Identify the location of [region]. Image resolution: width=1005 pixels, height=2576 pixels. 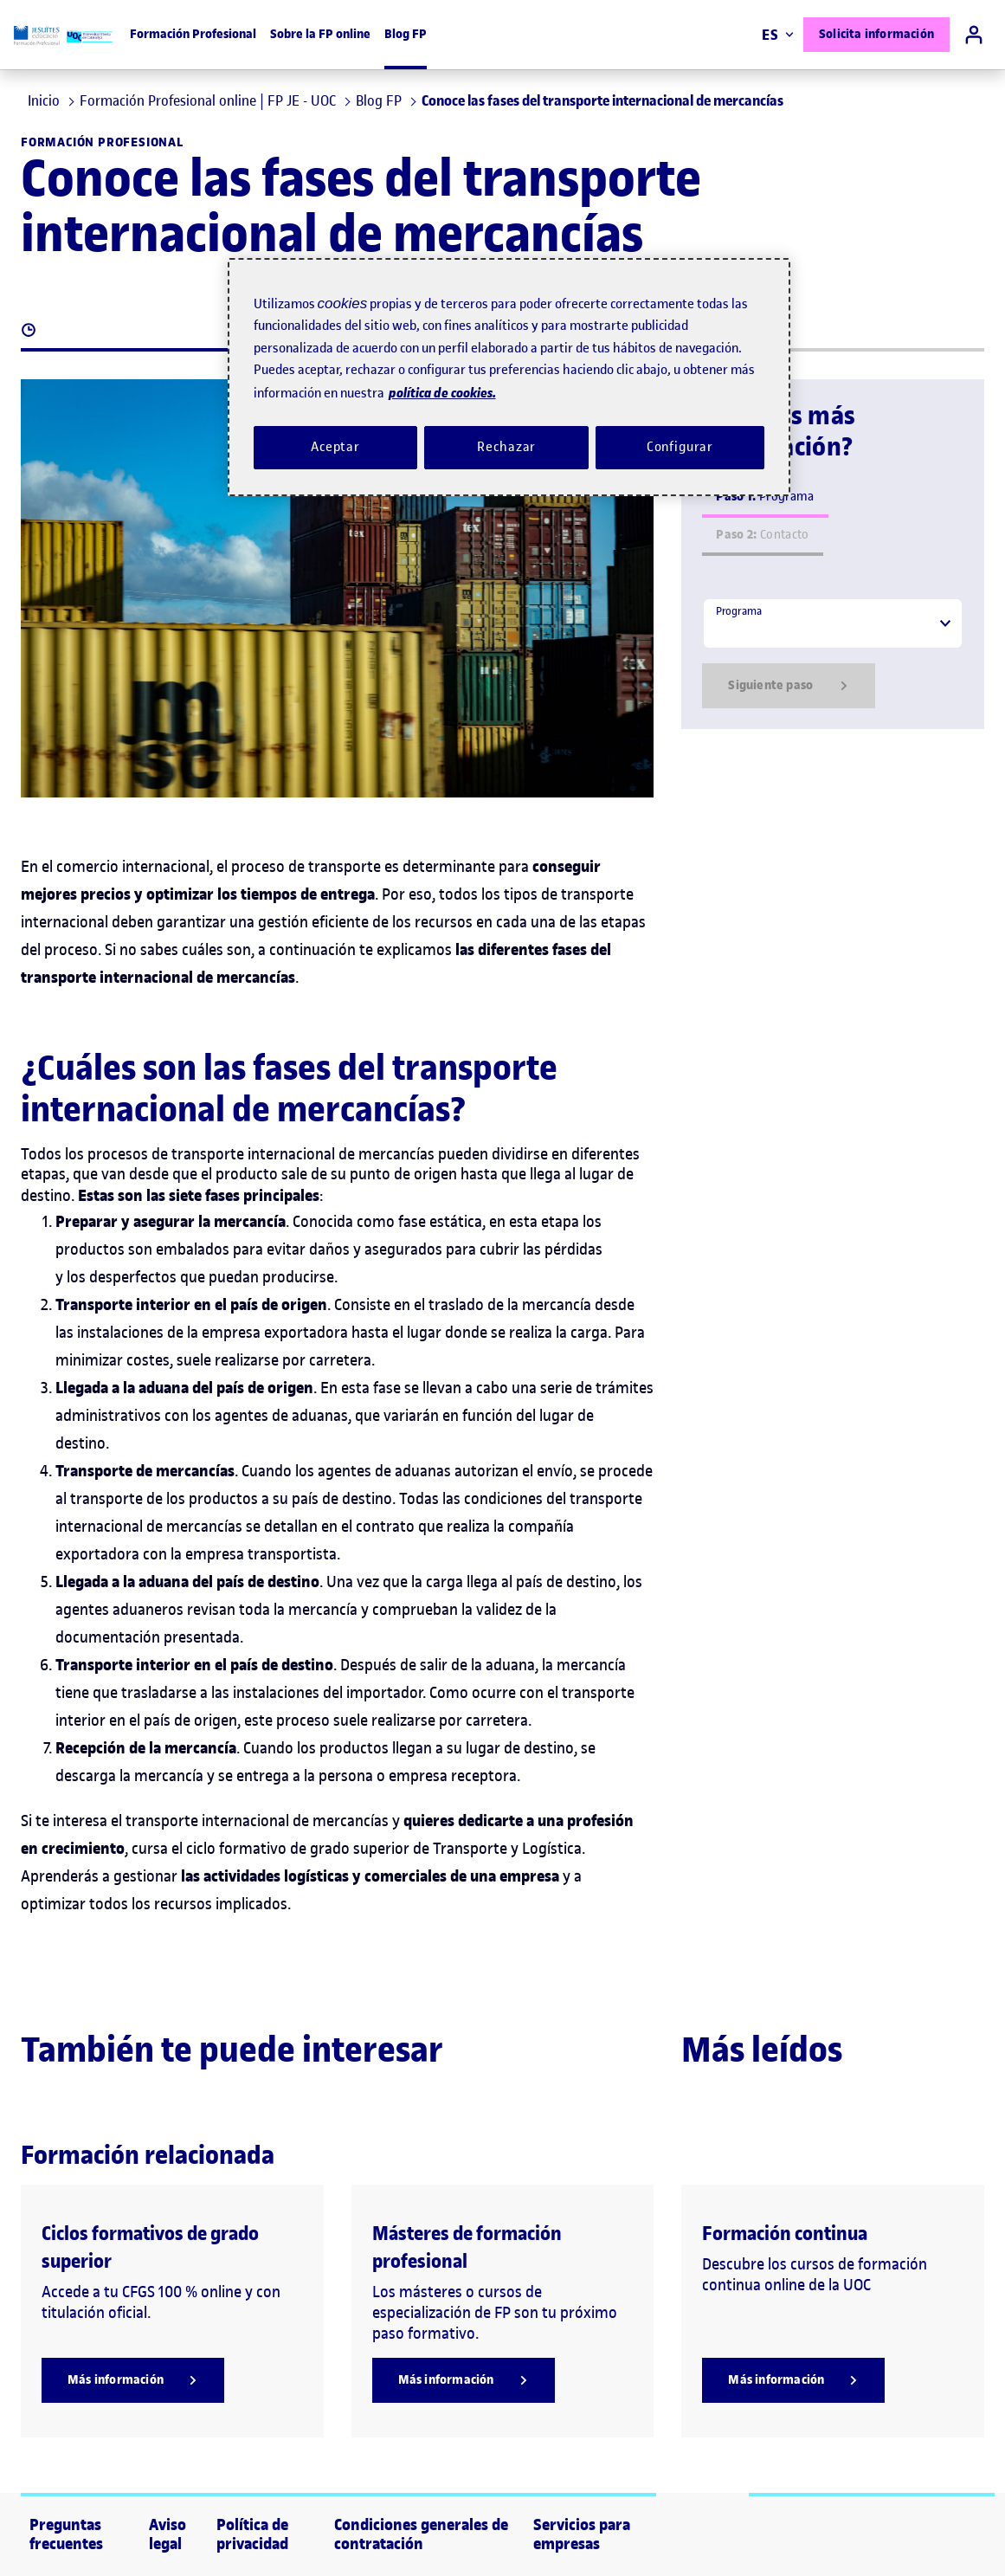
(509, 377).